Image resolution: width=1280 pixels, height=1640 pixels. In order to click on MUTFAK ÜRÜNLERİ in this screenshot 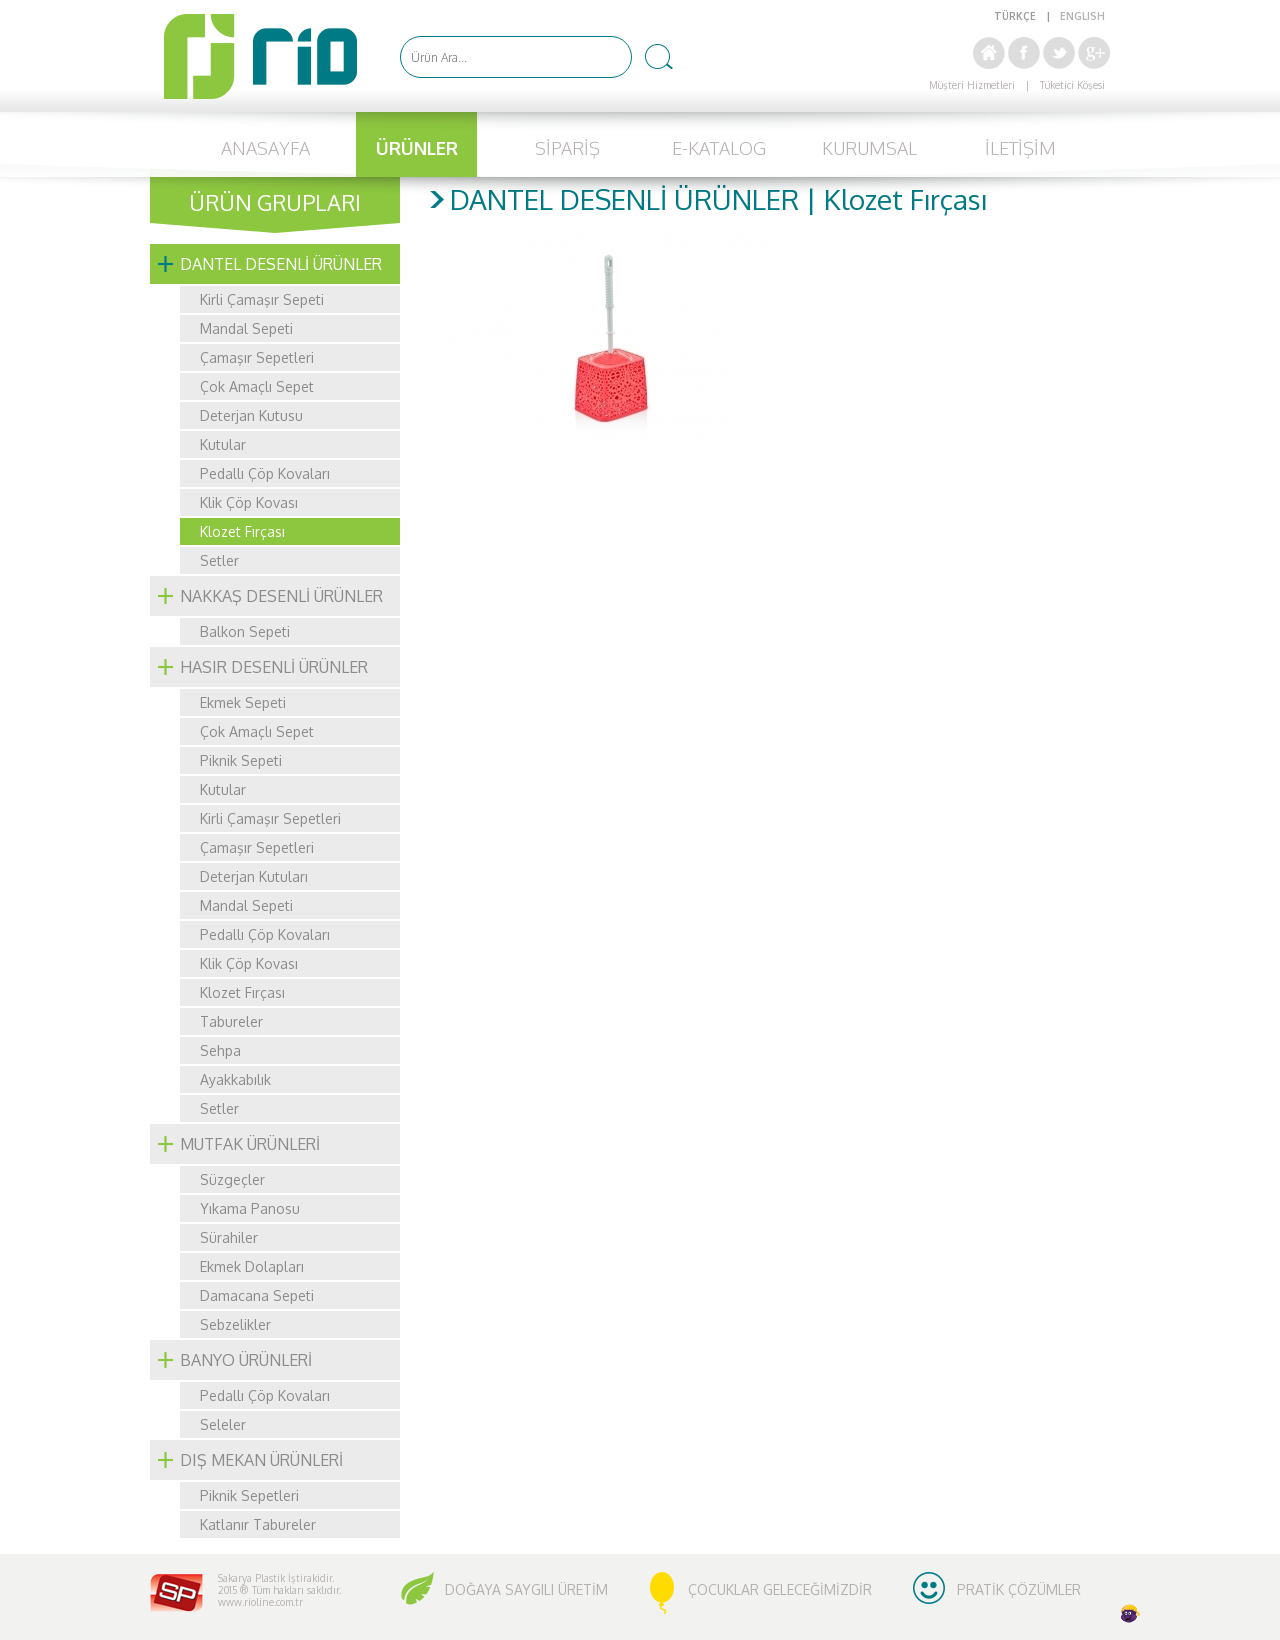, I will do `click(250, 1144)`.